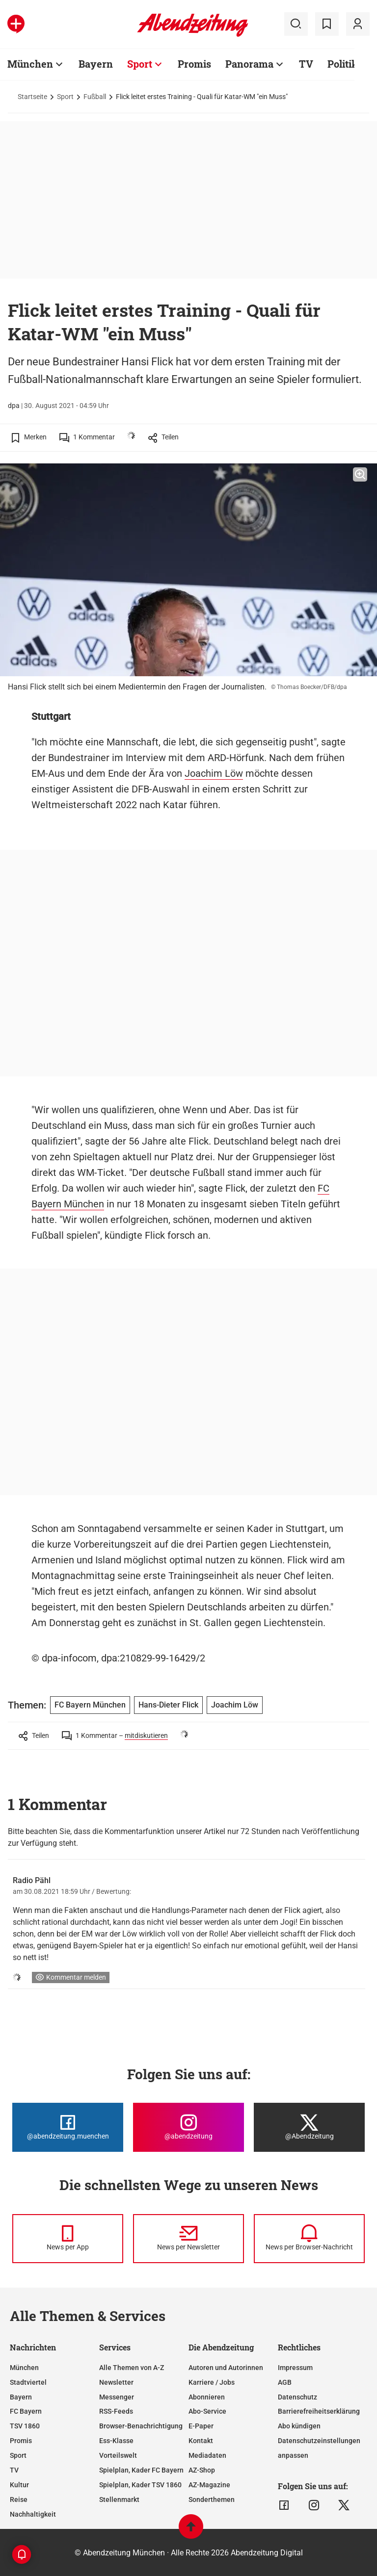  What do you see at coordinates (209, 2485) in the screenshot?
I see `AZ-Magazine` at bounding box center [209, 2485].